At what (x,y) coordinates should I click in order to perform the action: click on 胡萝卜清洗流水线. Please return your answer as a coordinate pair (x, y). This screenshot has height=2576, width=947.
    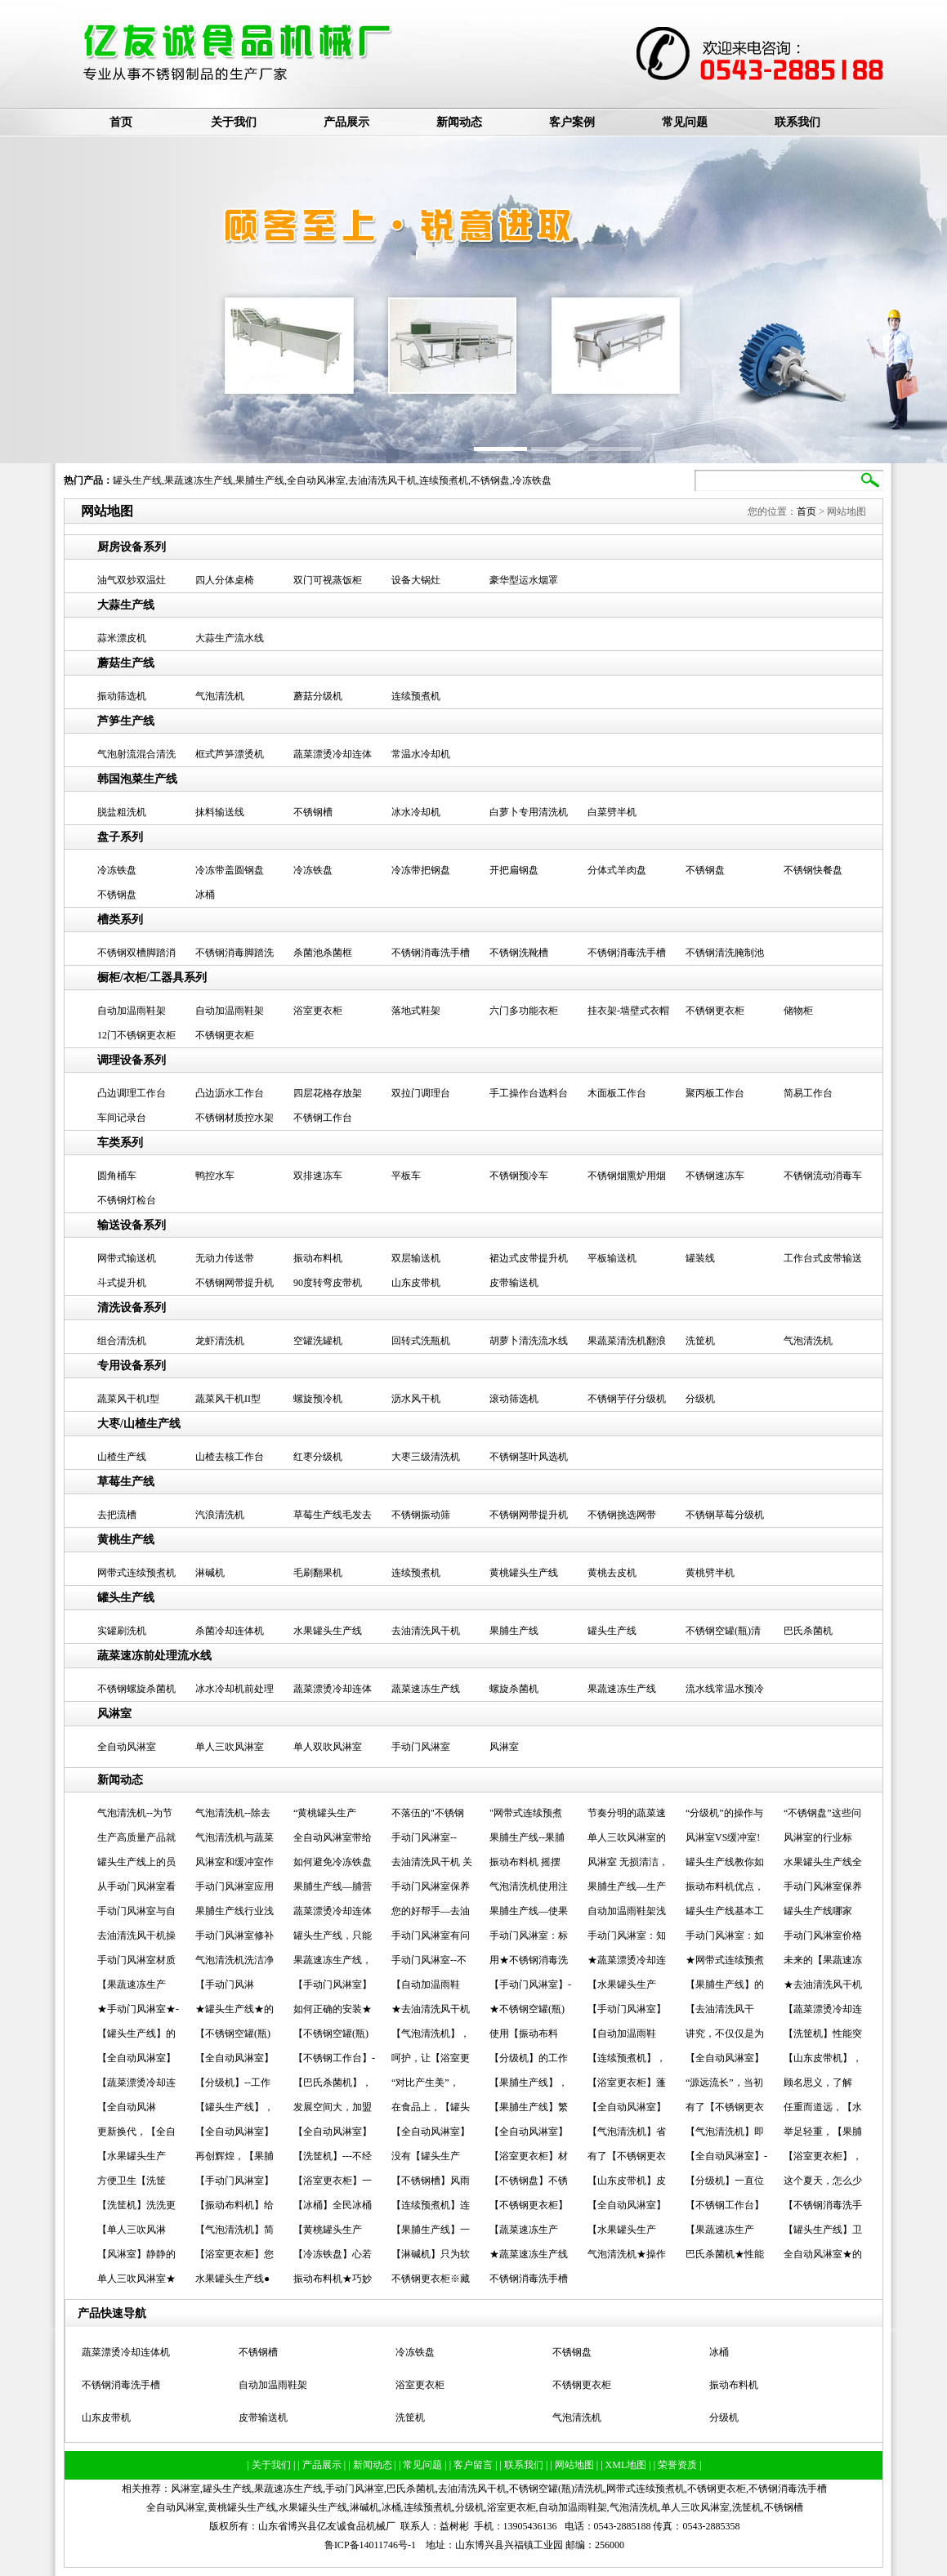
    Looking at the image, I should click on (528, 1340).